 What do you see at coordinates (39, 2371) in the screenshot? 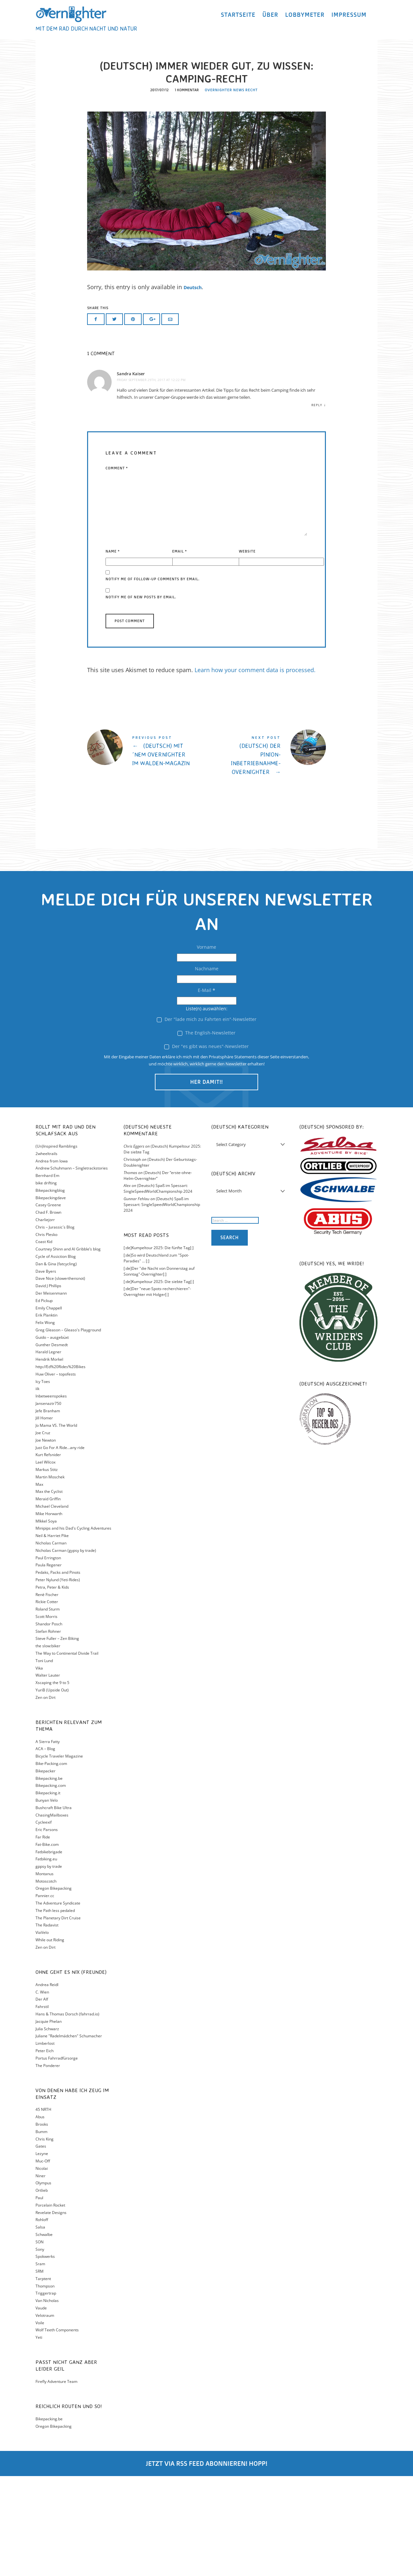
I see `SRM` at bounding box center [39, 2371].